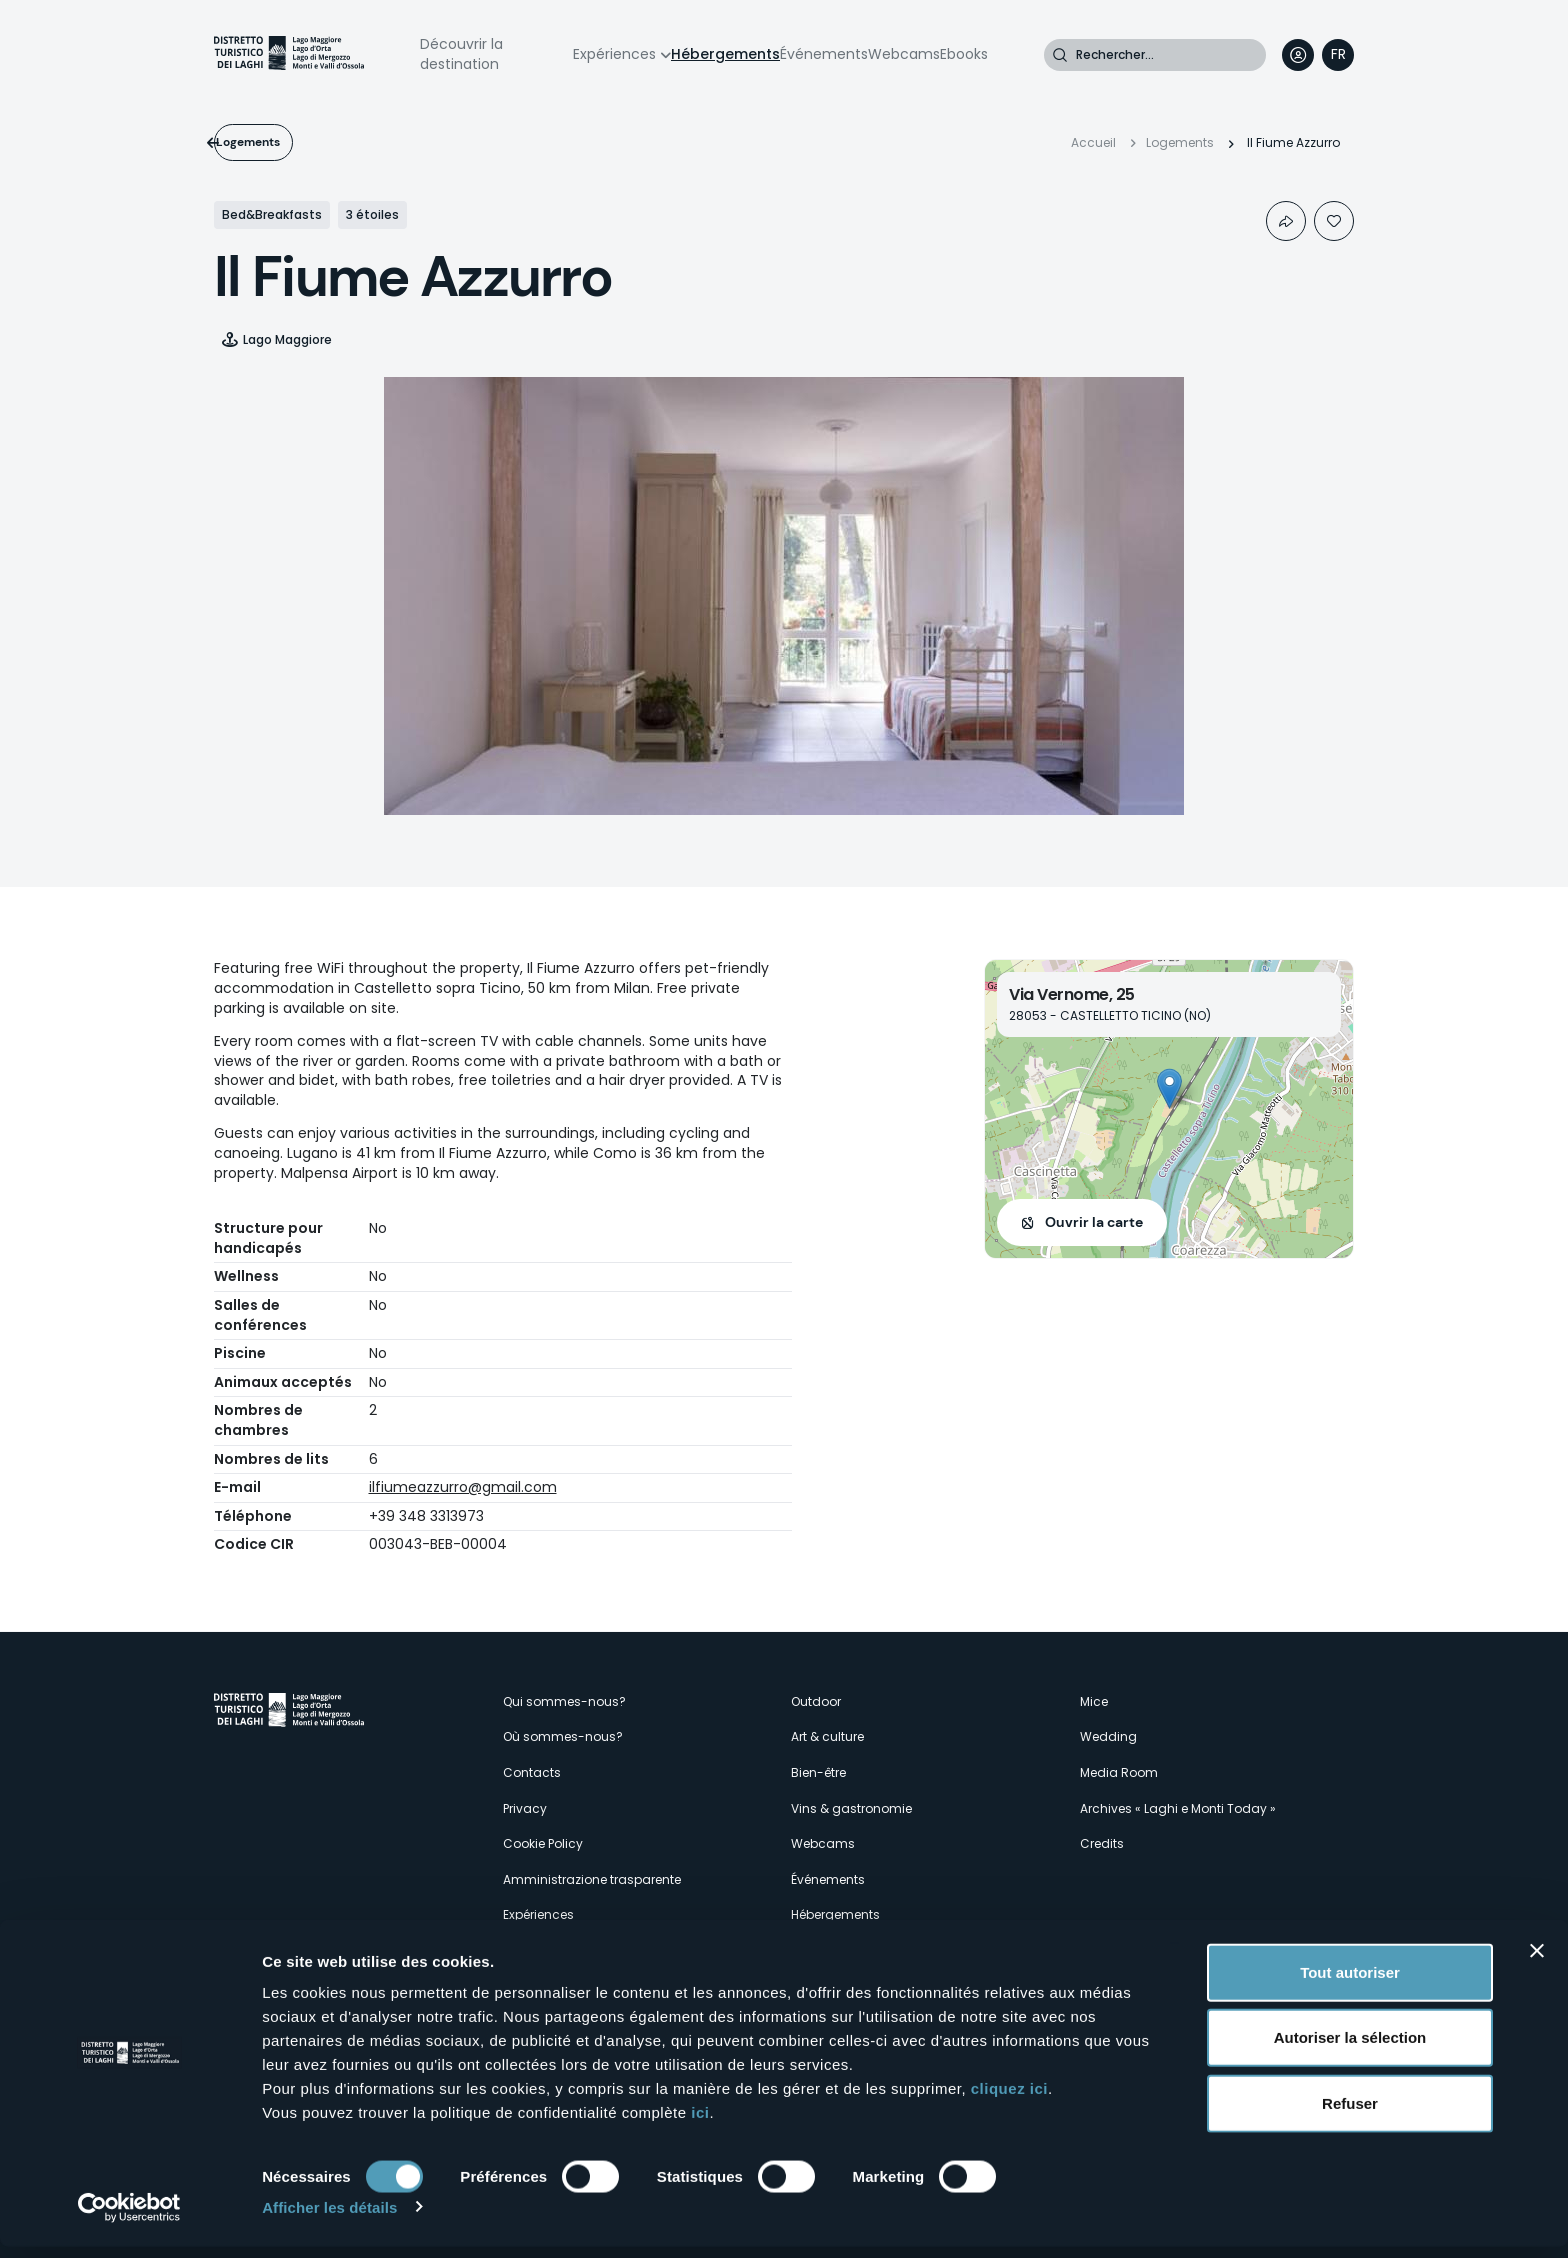 Image resolution: width=1568 pixels, height=2258 pixels. Describe the element at coordinates (700, 2123) in the screenshot. I see `ici` at that location.